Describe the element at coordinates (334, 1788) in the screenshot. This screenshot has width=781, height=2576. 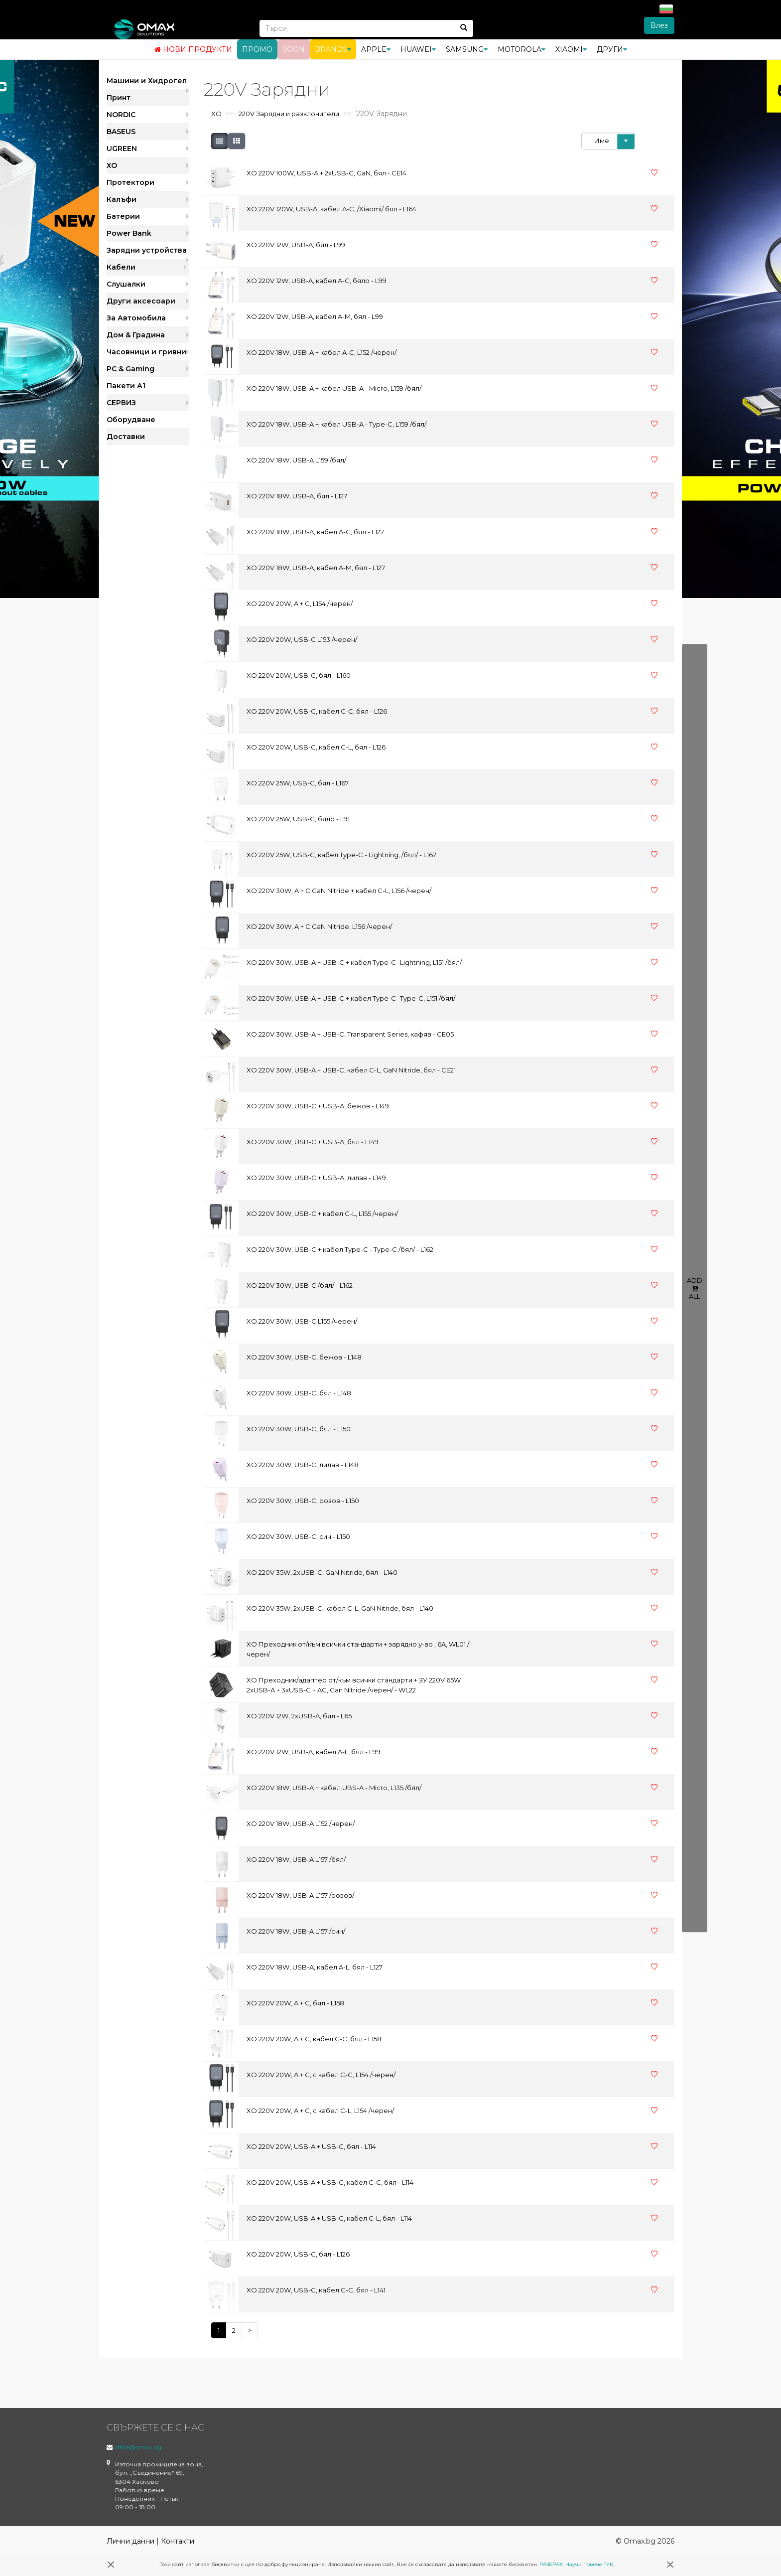
I see `XO 220V 18W, USB-A + кабел UBS-A - Micro, L135 /бял/` at that location.